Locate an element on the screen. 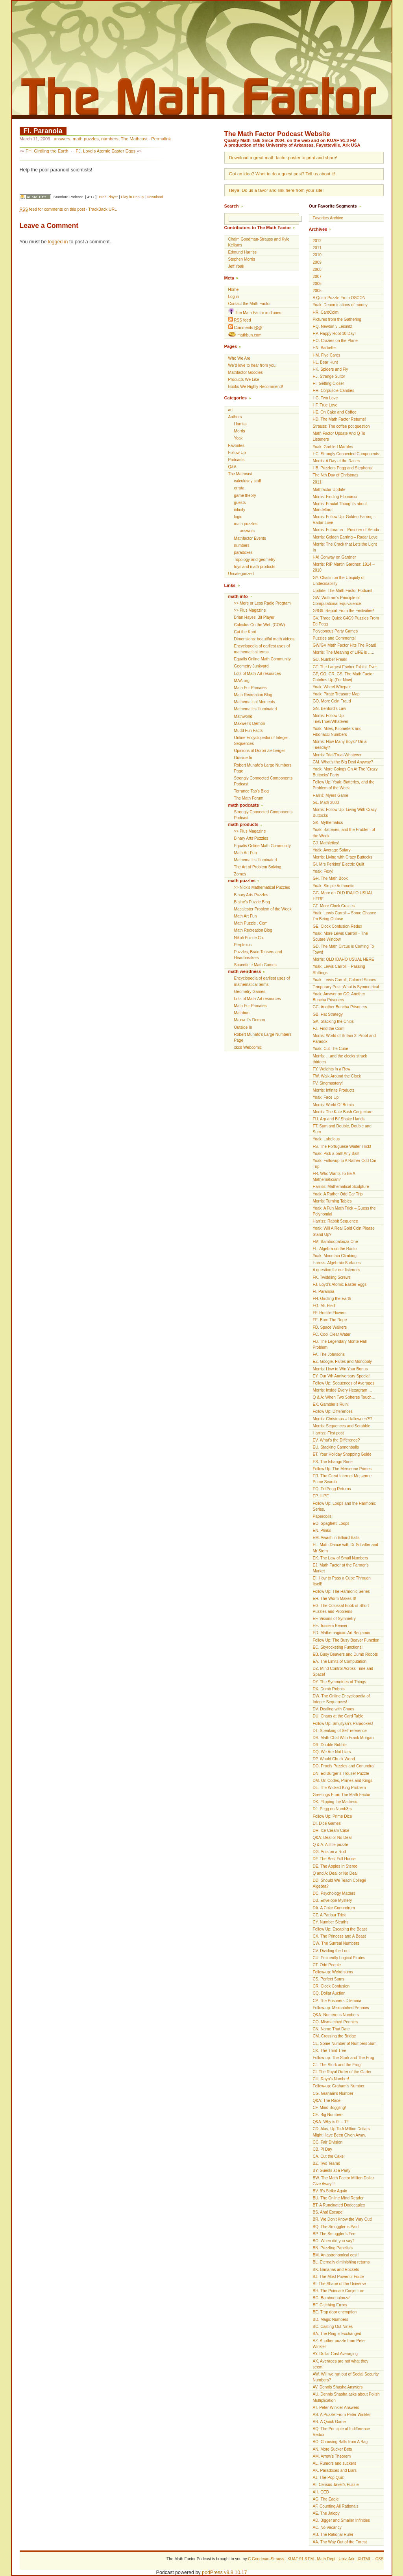 Image resolution: width=403 pixels, height=2576 pixels. CW. The Surreal Numbers is located at coordinates (336, 1943).